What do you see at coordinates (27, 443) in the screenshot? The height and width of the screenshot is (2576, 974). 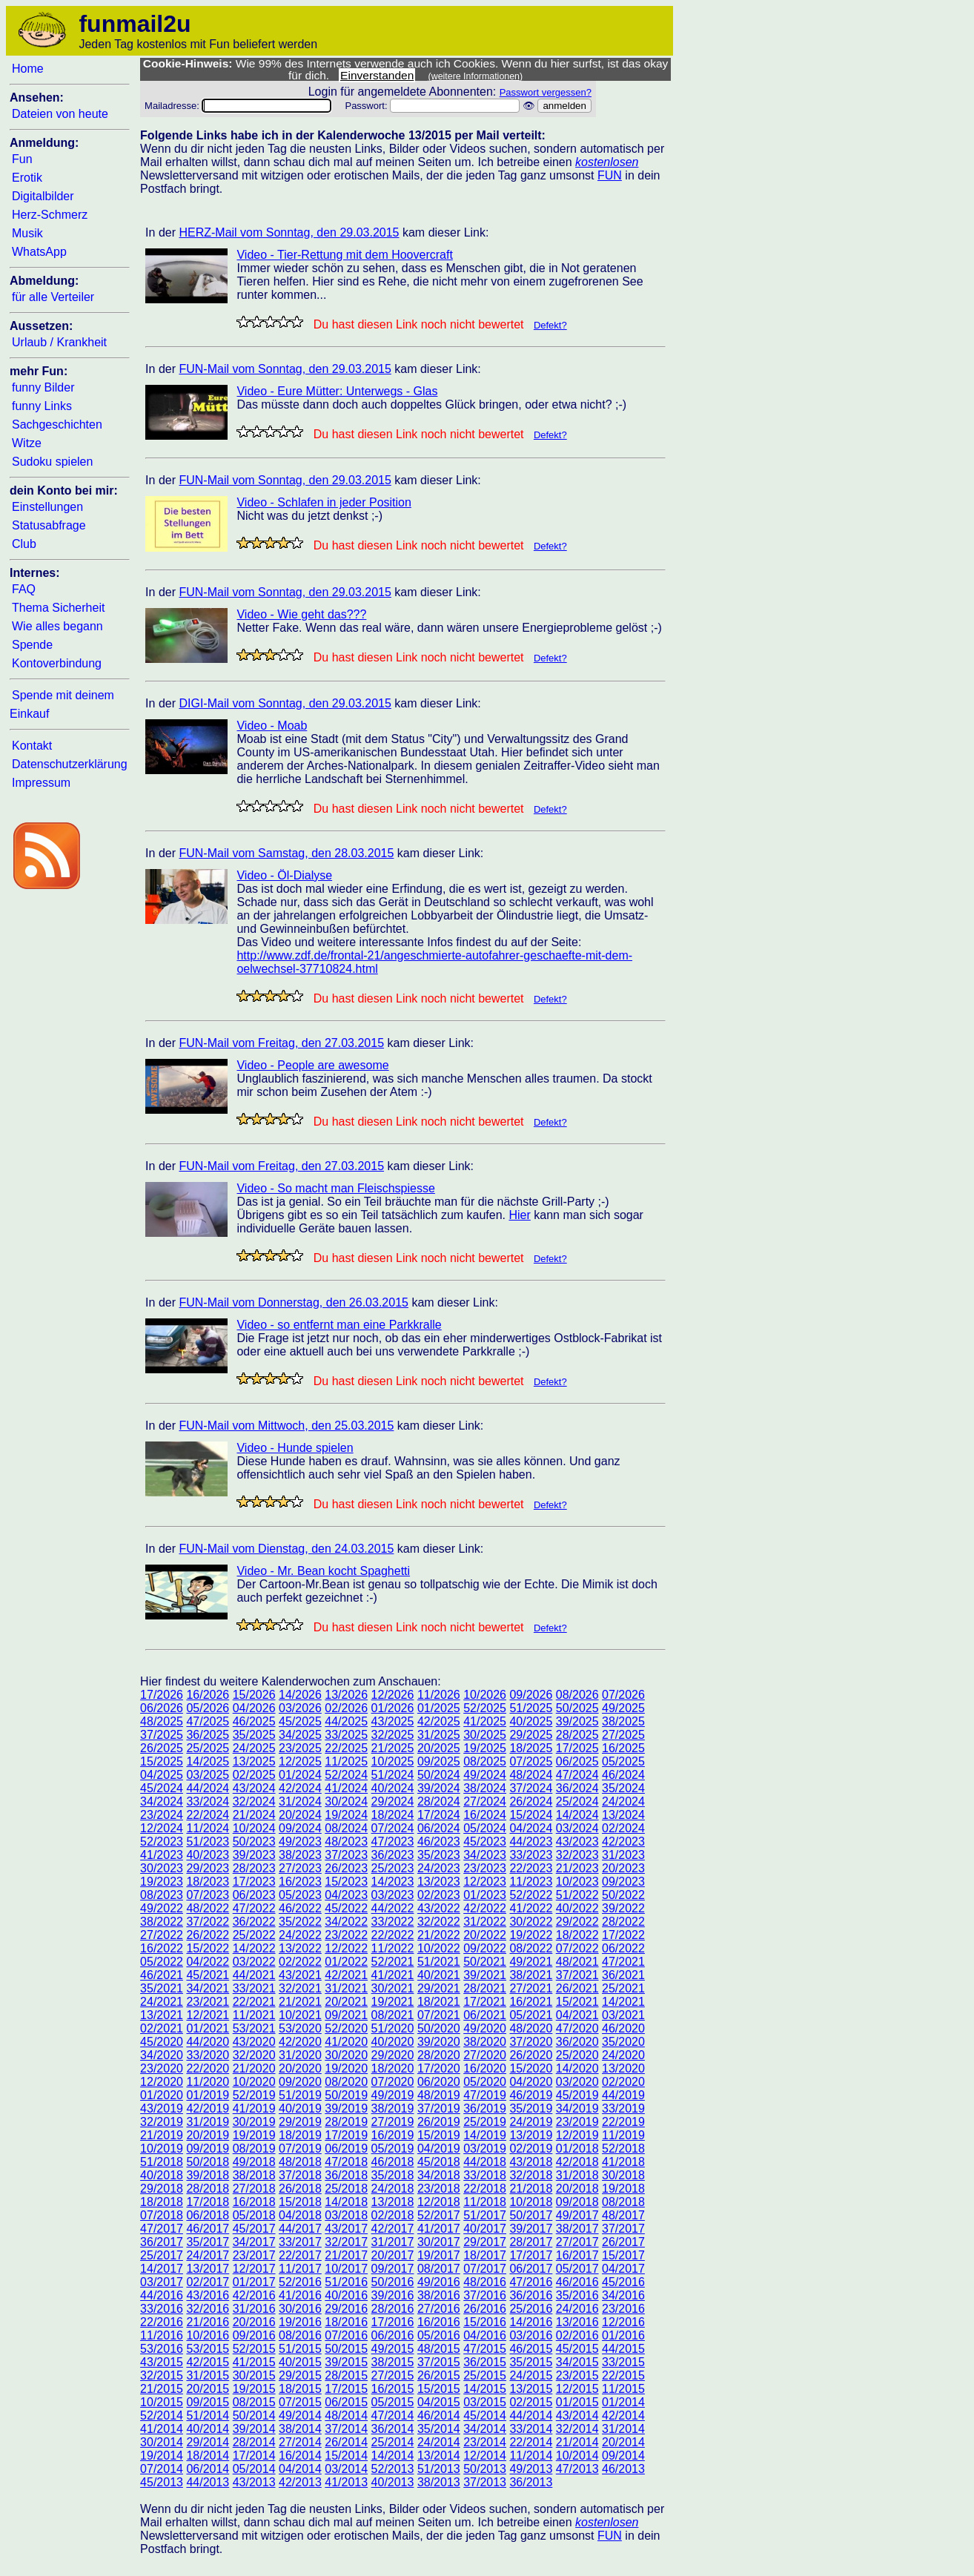 I see `Witze` at bounding box center [27, 443].